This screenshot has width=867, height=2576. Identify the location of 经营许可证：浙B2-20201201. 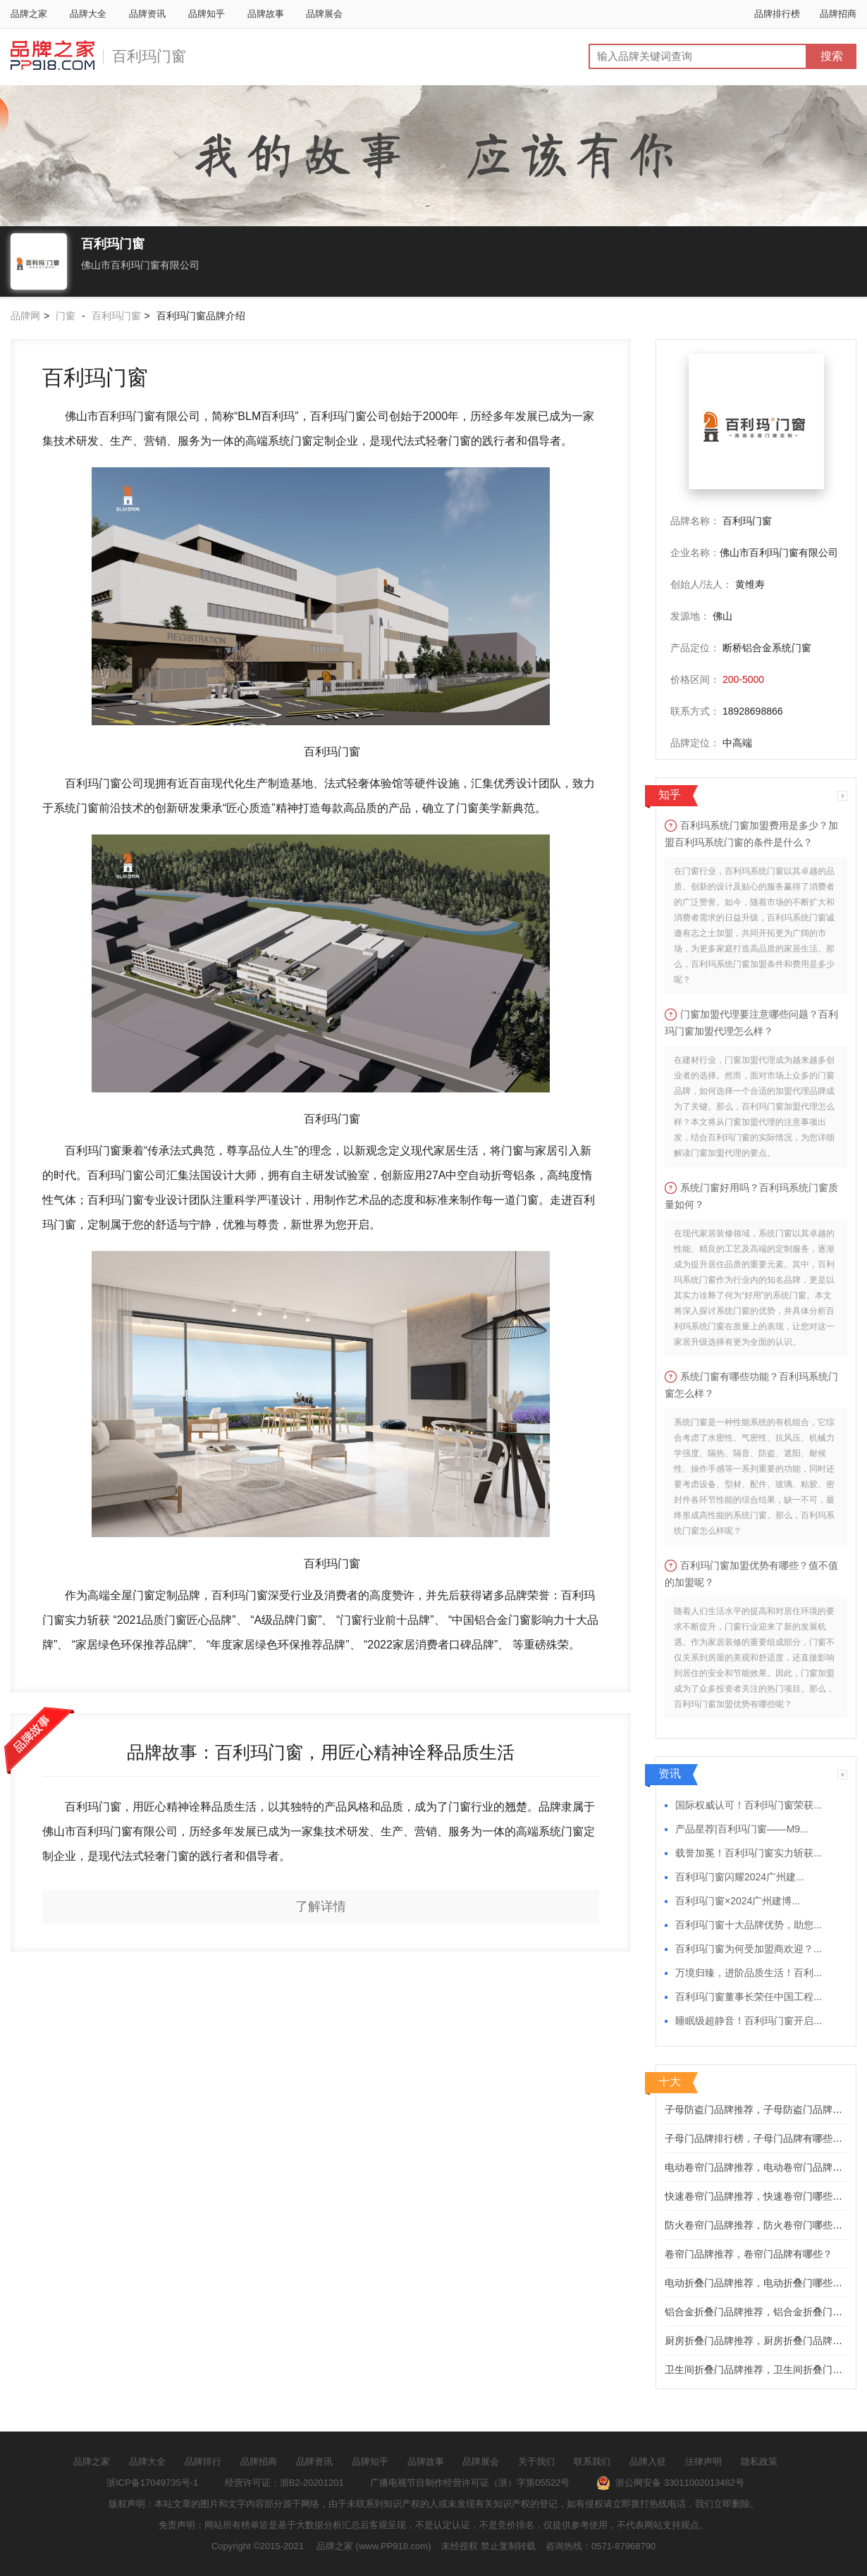
(284, 2482).